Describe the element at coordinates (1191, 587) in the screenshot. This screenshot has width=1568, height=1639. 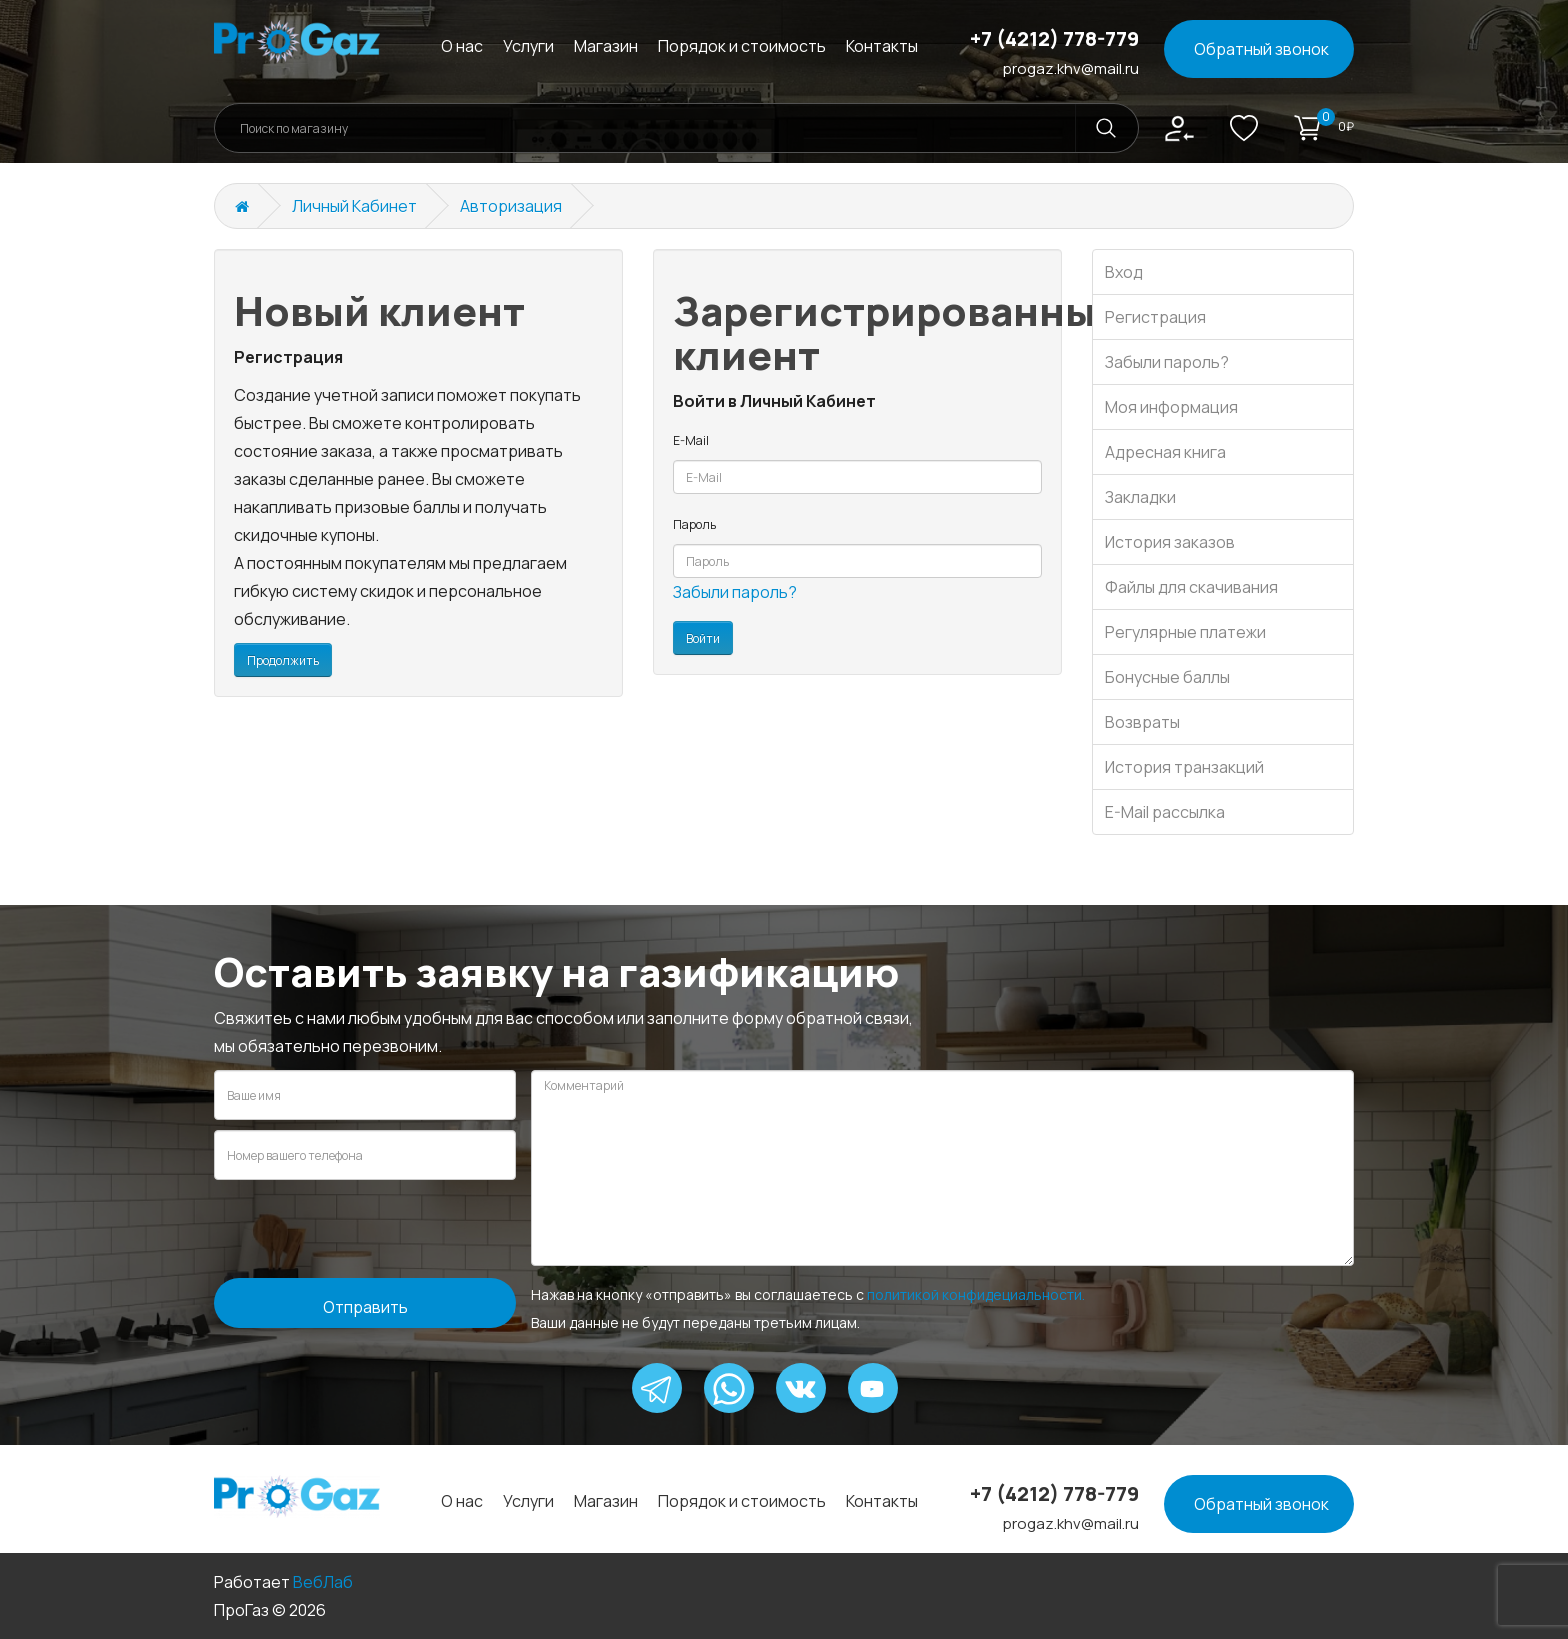
I see `Файлы для скачивания` at that location.